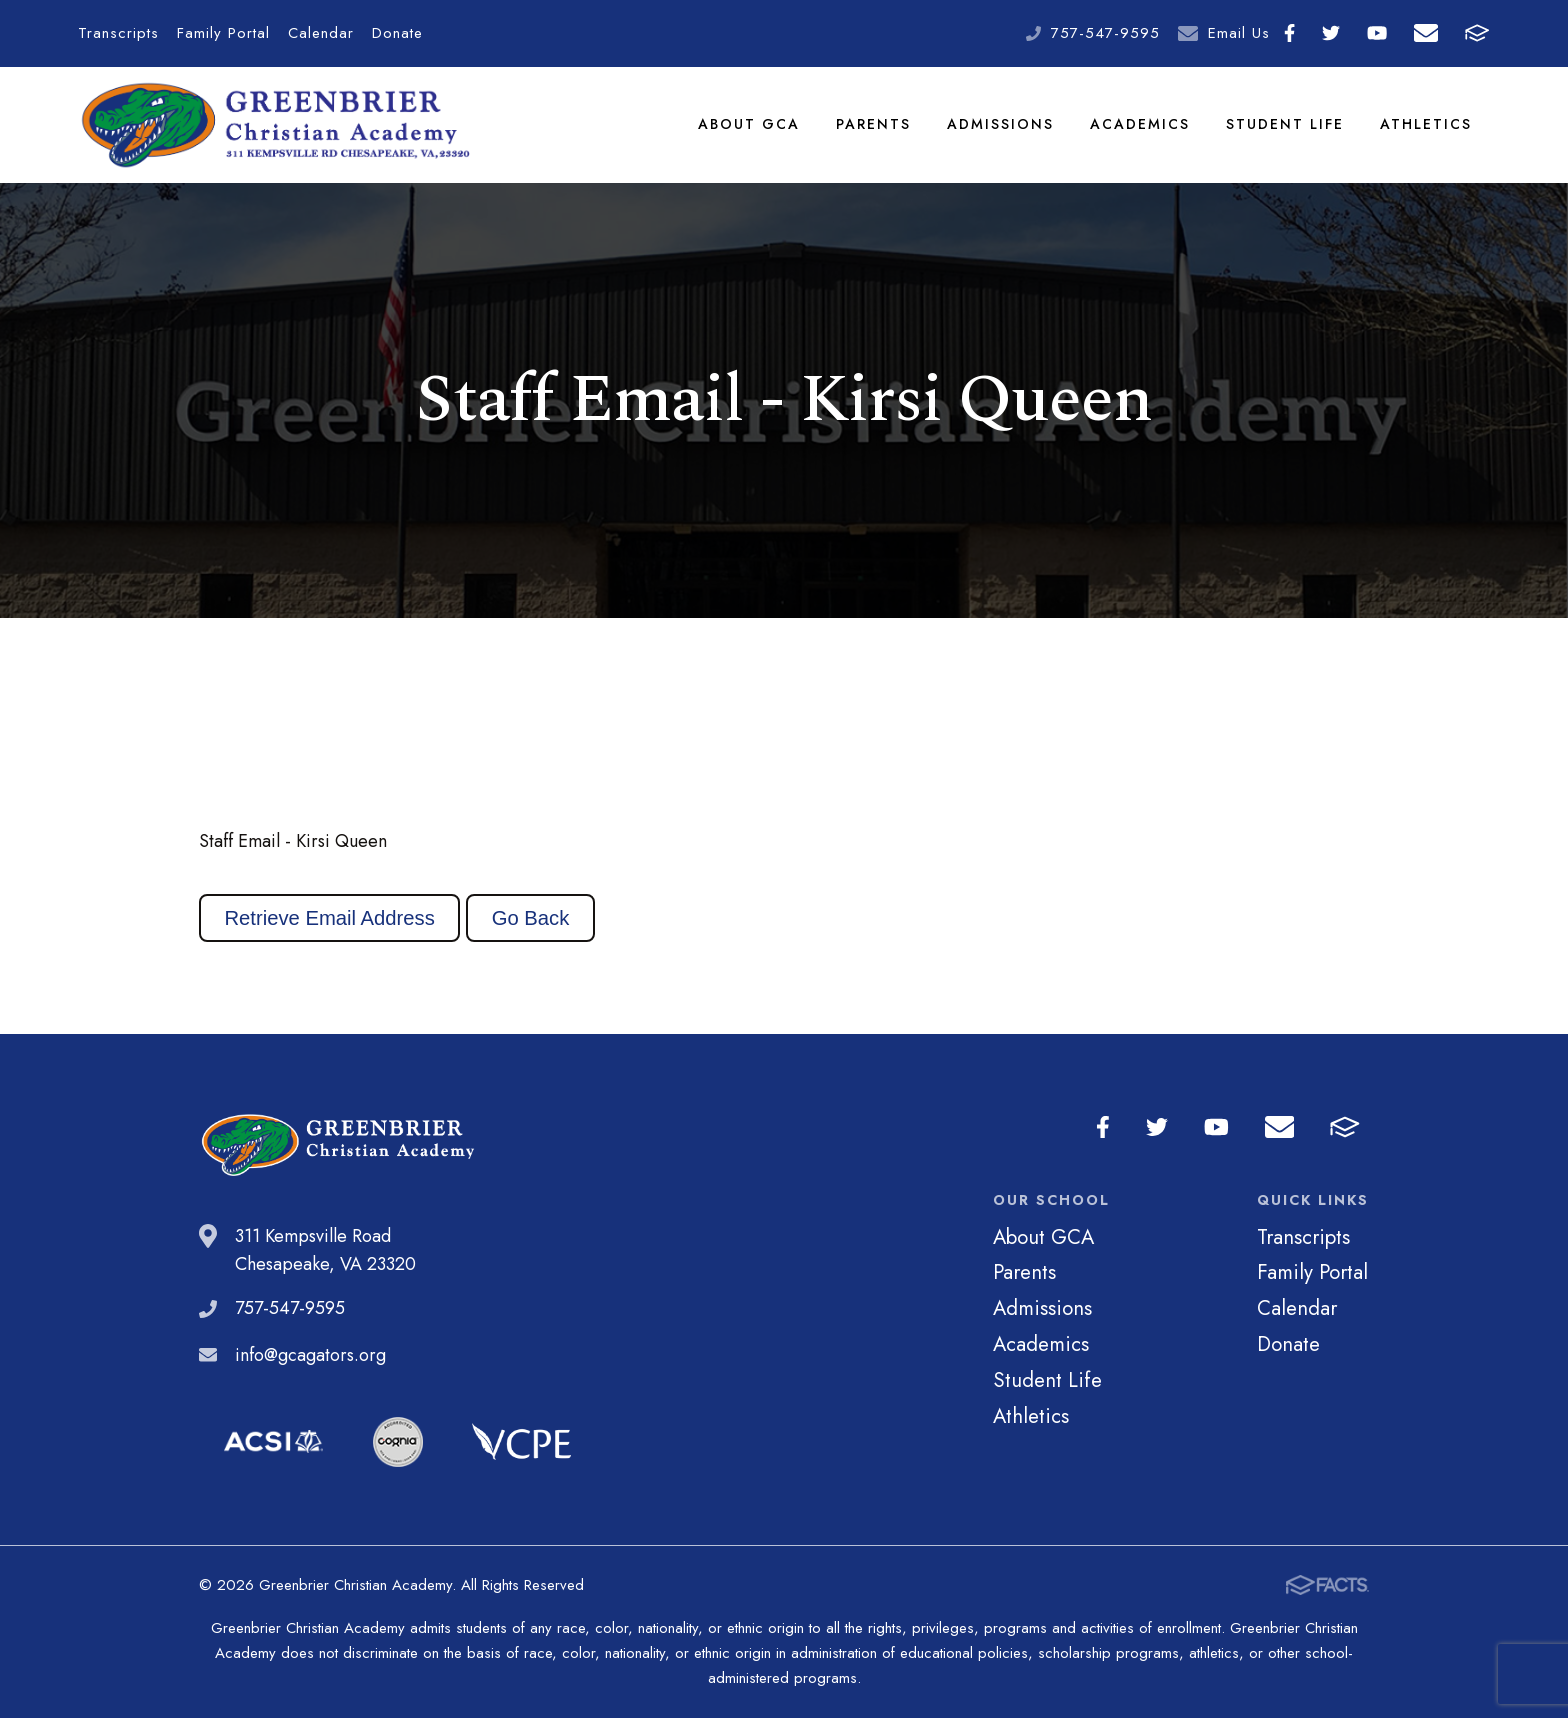 The image size is (1568, 1718). What do you see at coordinates (1426, 33) in the screenshot?
I see `Email` at bounding box center [1426, 33].